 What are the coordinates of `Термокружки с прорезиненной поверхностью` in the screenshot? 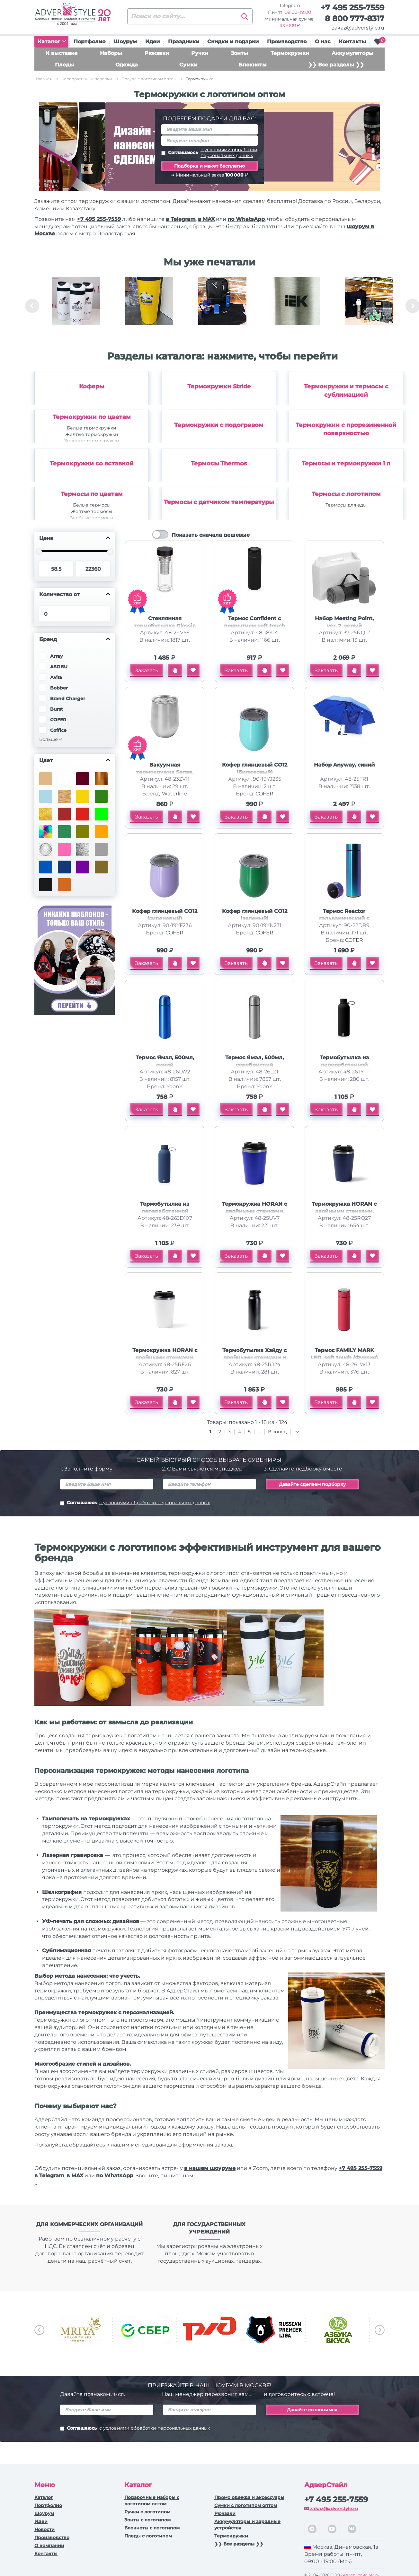 It's located at (346, 429).